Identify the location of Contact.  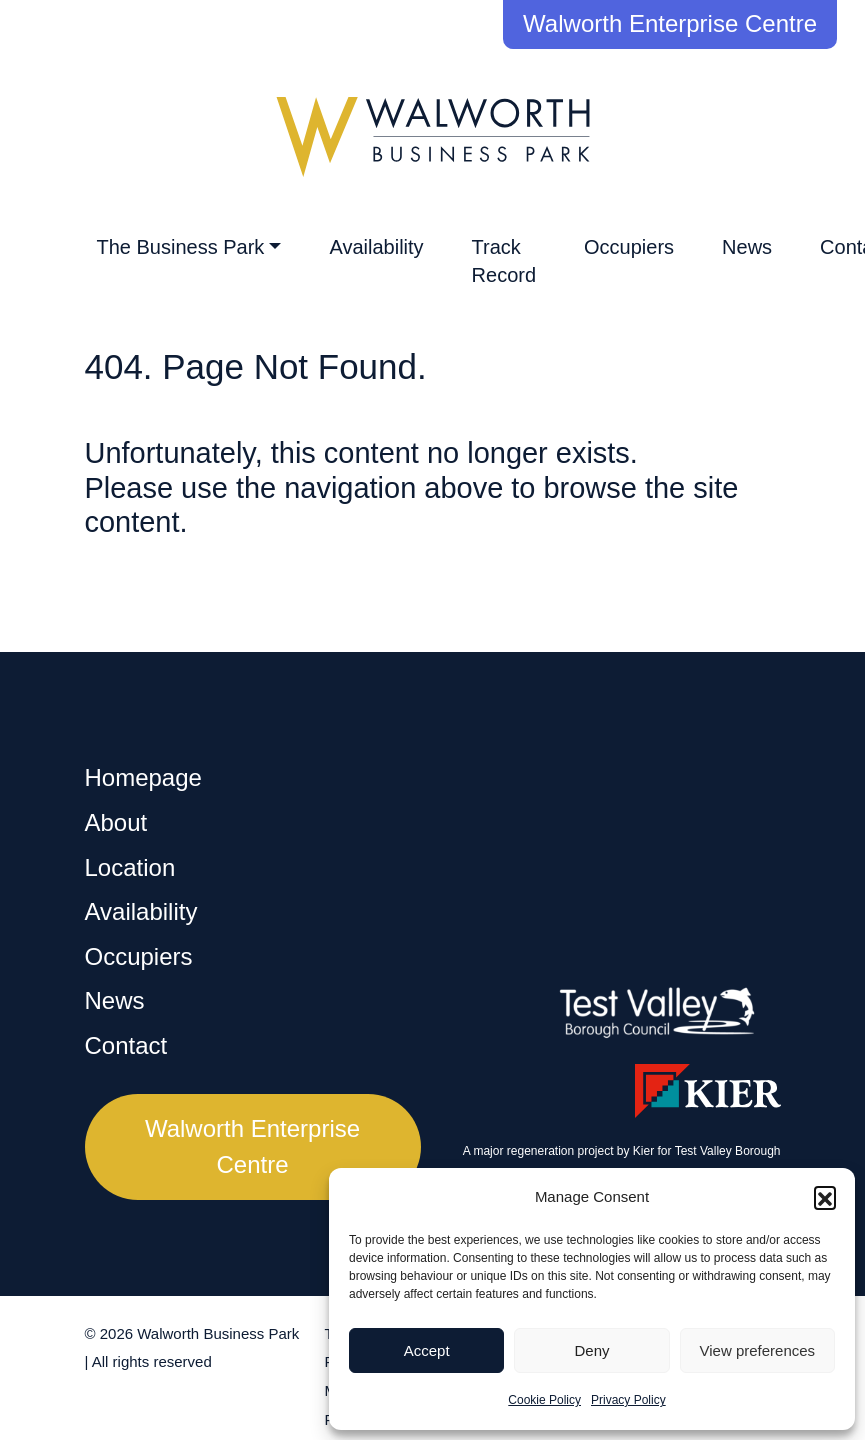
(126, 1045).